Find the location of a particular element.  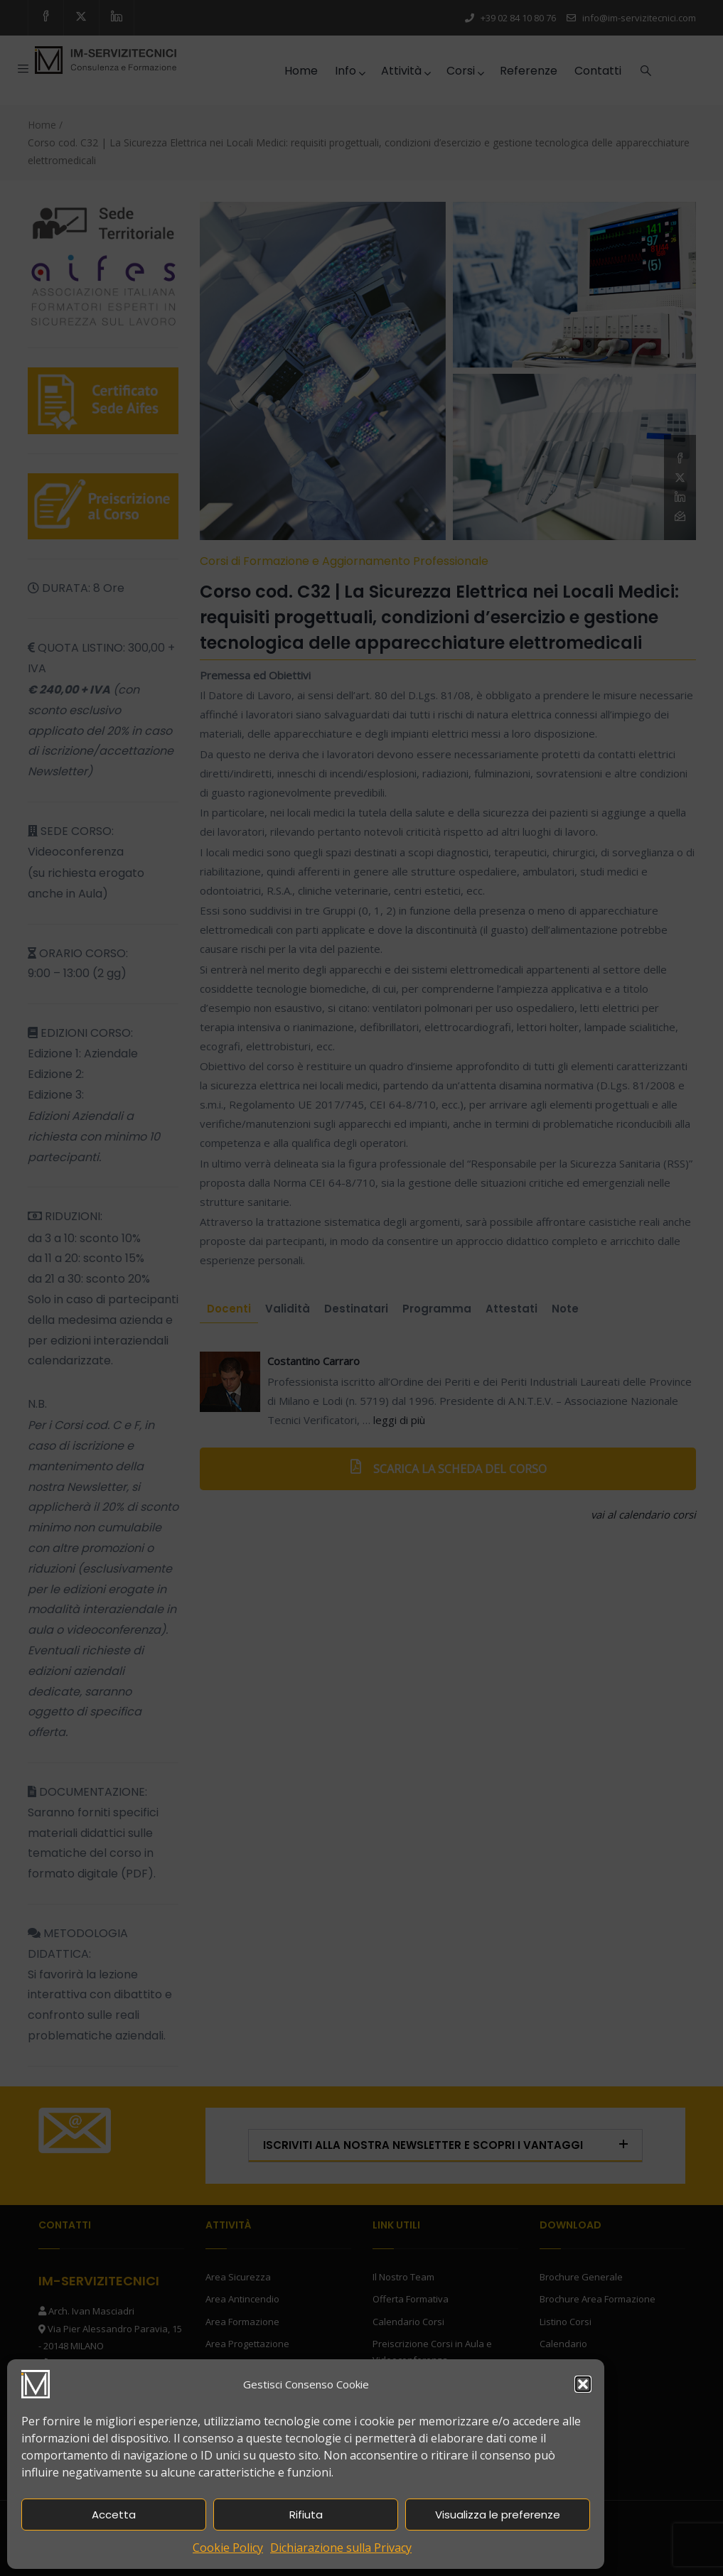

Visualizza le preferenze is located at coordinates (497, 2514).